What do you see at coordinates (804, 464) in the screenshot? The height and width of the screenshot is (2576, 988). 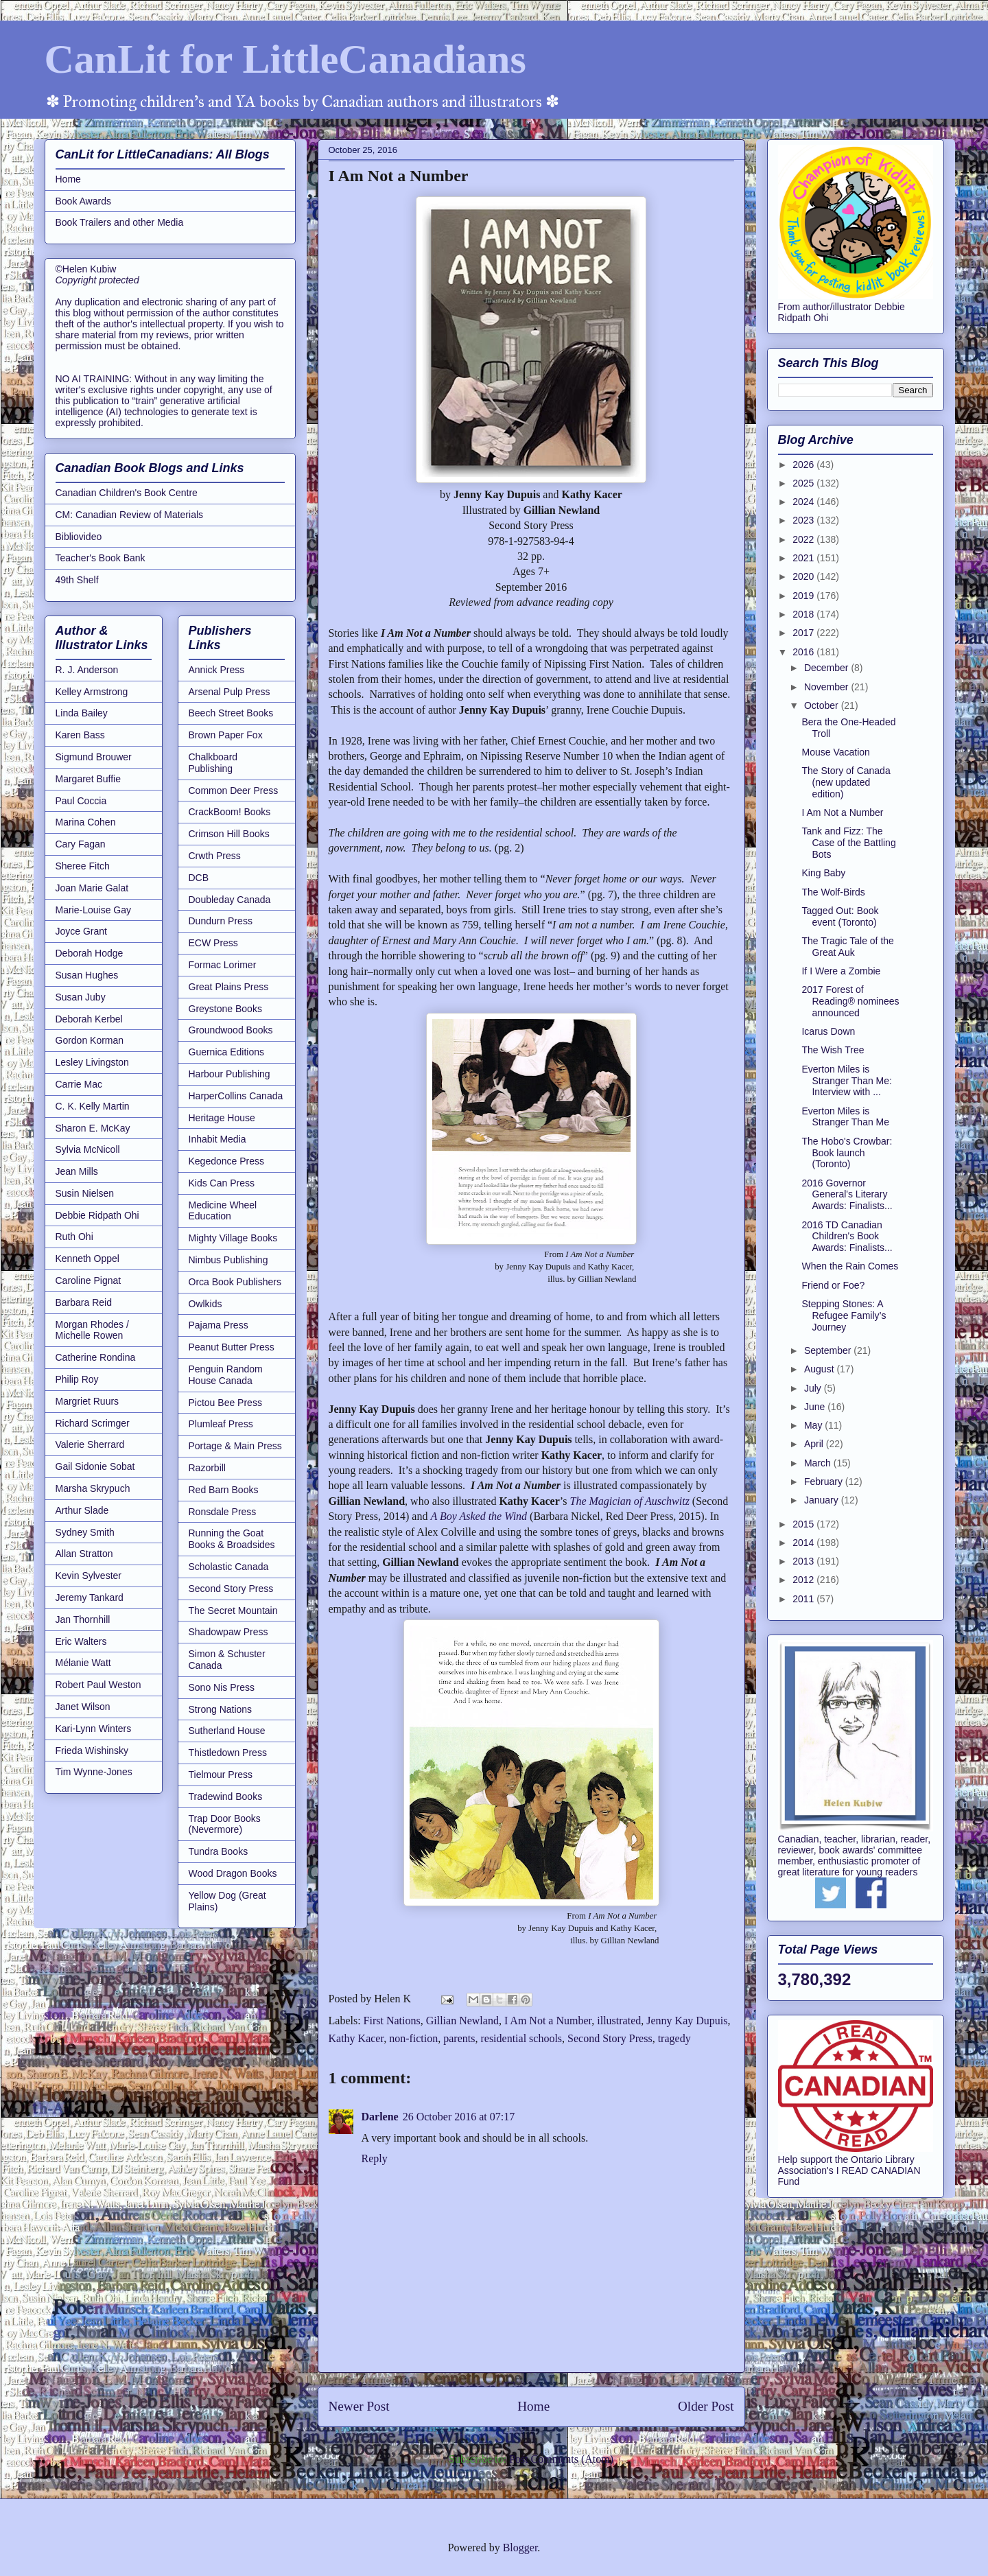 I see `2026` at bounding box center [804, 464].